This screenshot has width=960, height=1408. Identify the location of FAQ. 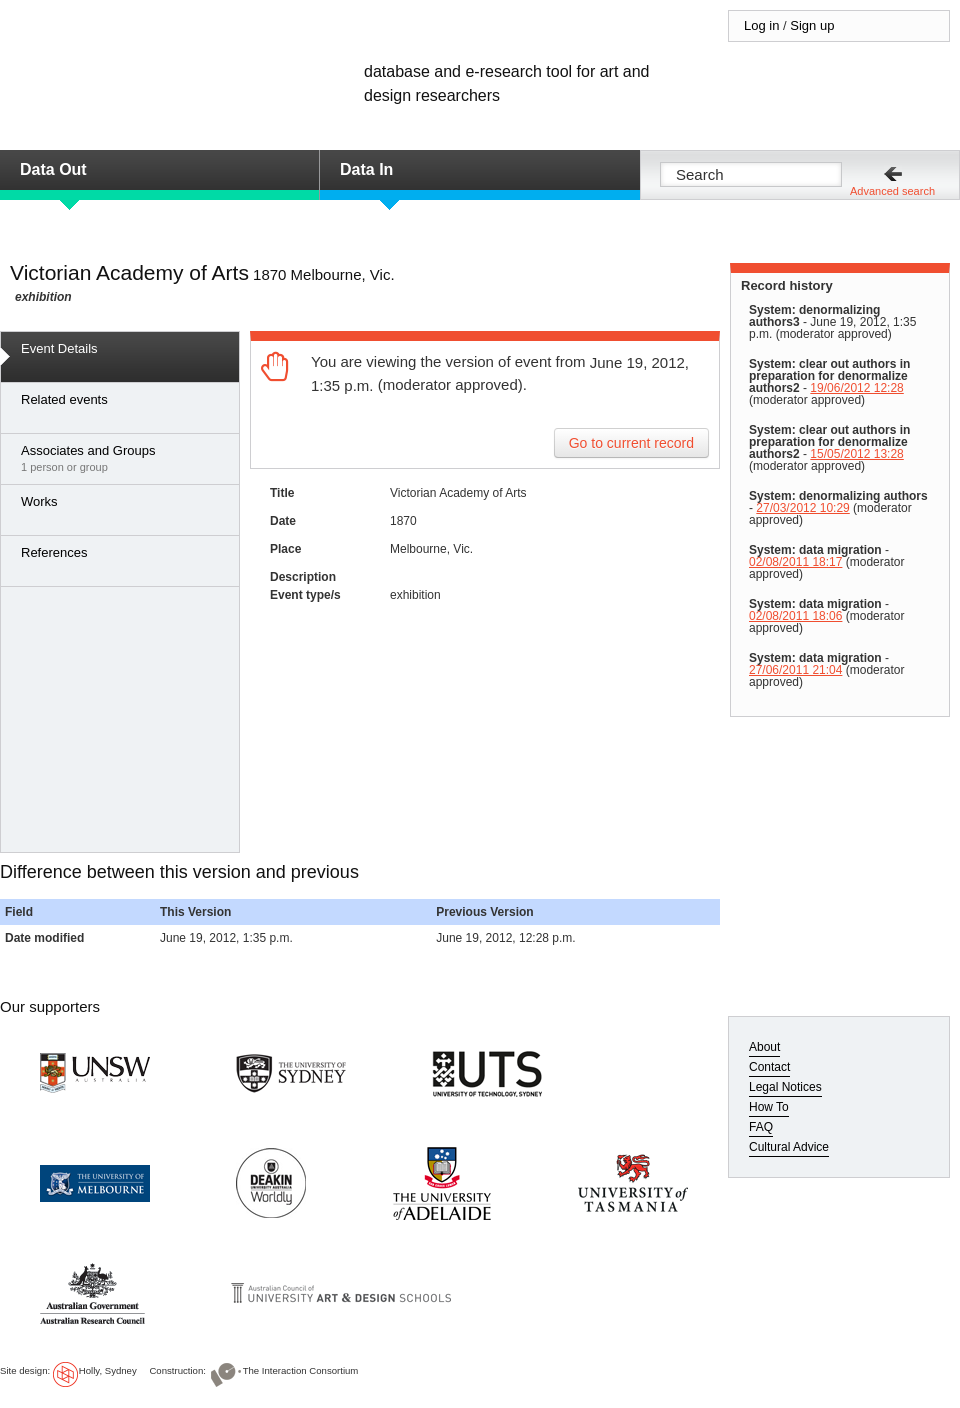
(761, 1127).